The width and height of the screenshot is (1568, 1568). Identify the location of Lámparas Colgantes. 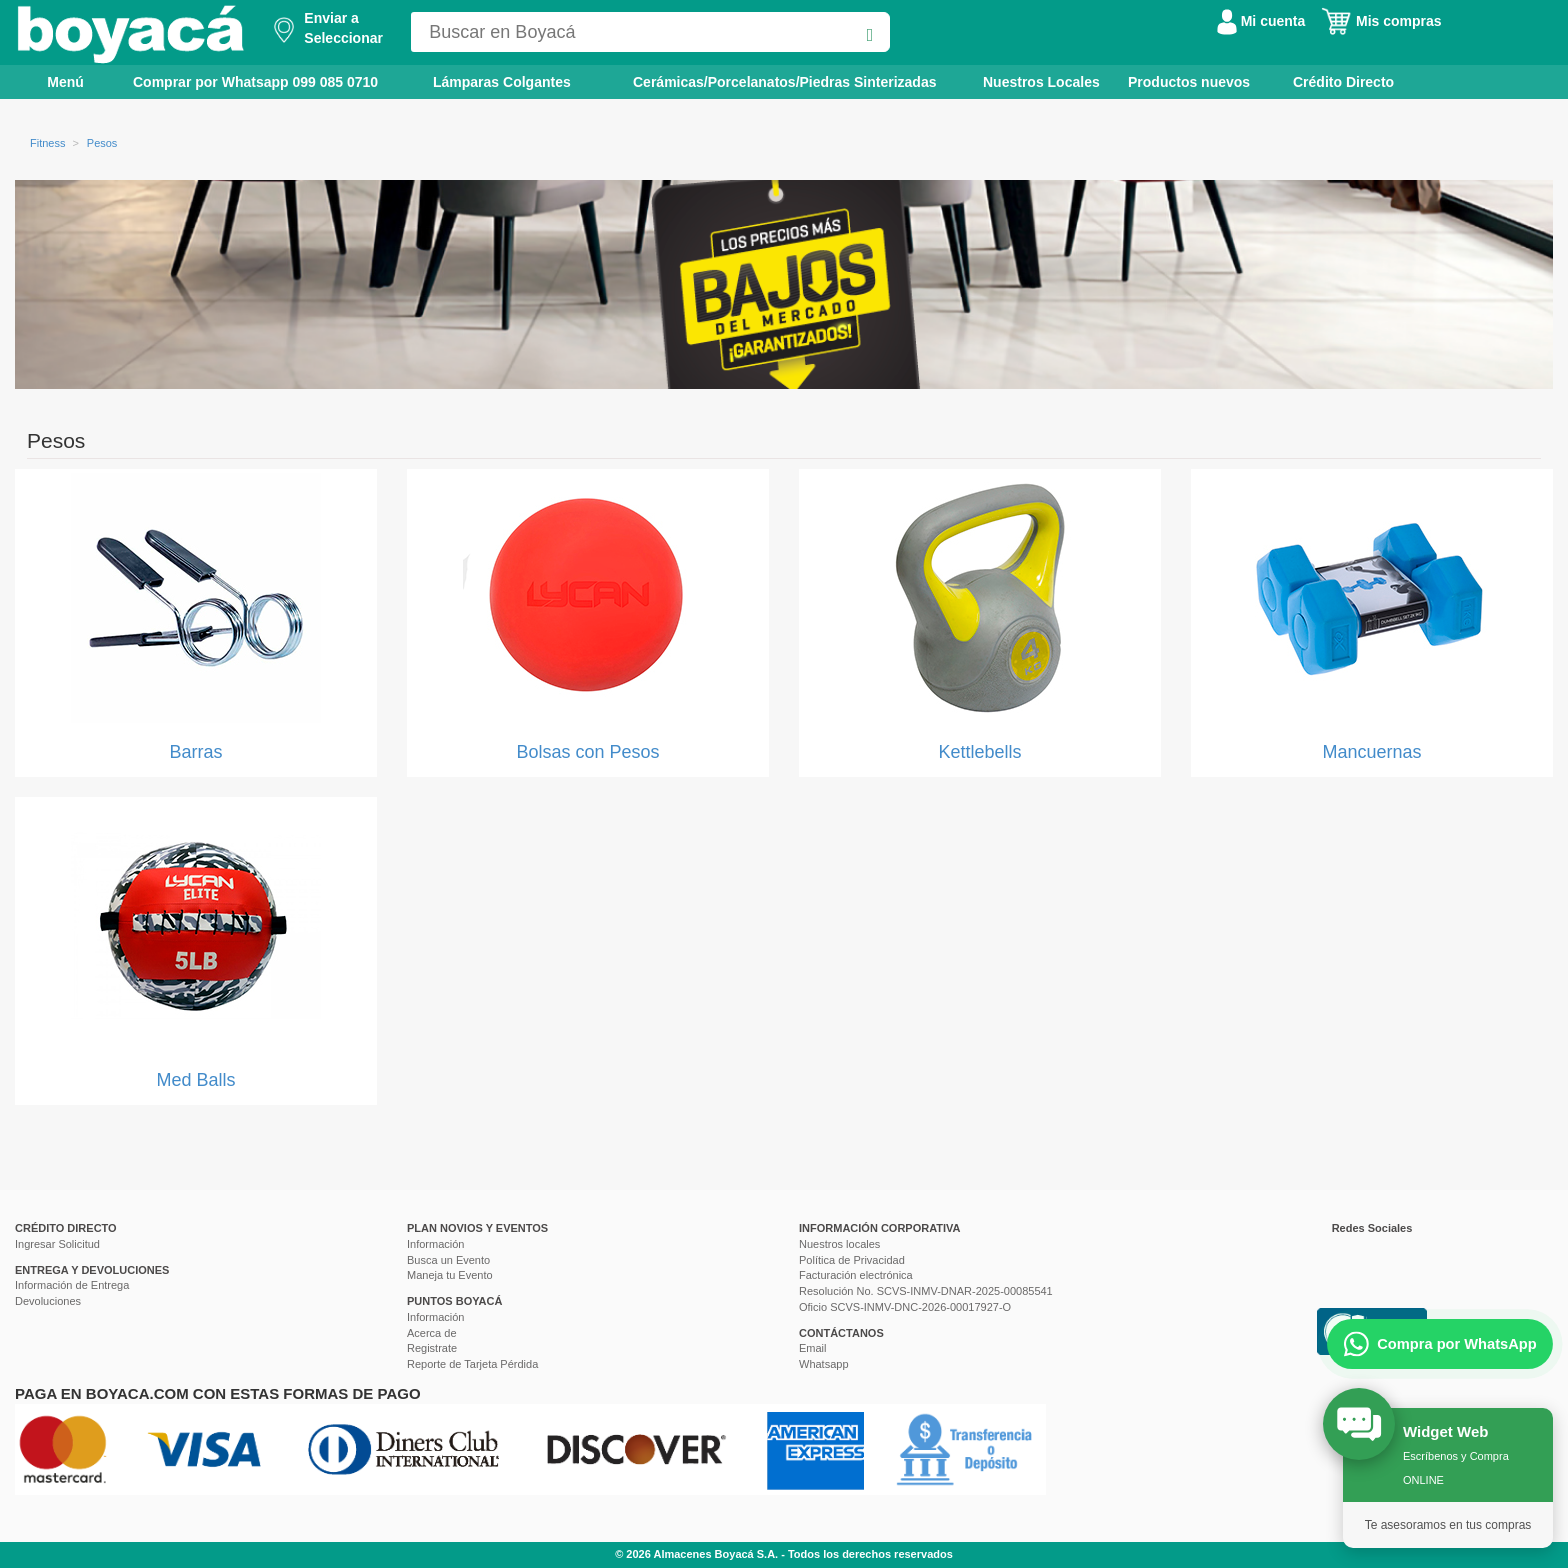
(502, 82).